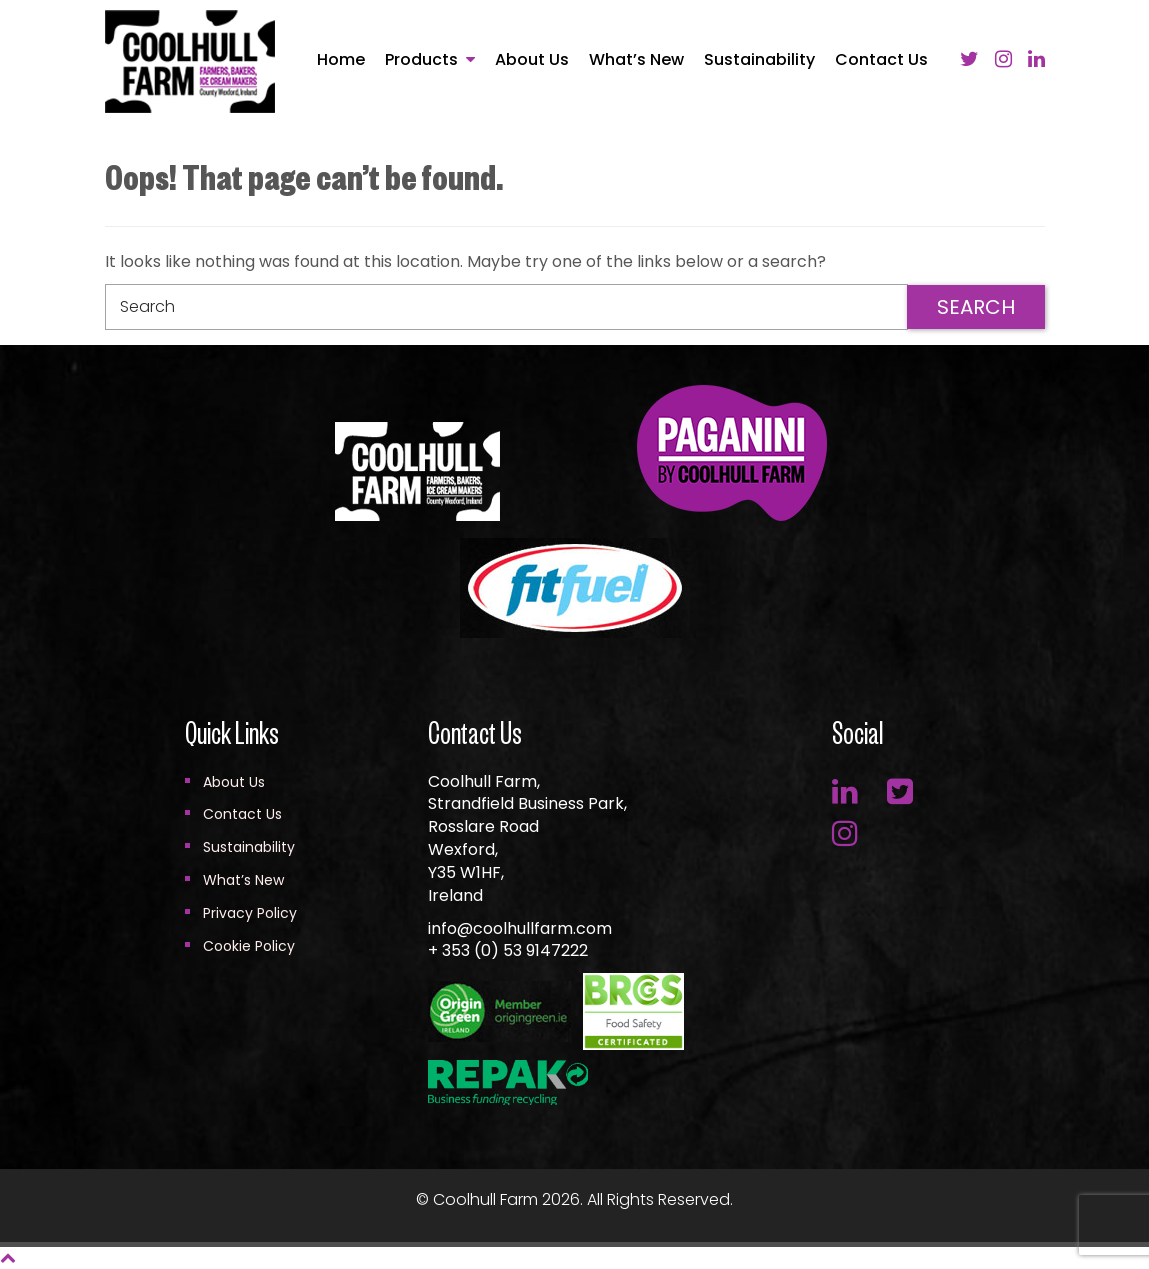 The height and width of the screenshot is (1269, 1149). What do you see at coordinates (341, 60) in the screenshot?
I see `Home` at bounding box center [341, 60].